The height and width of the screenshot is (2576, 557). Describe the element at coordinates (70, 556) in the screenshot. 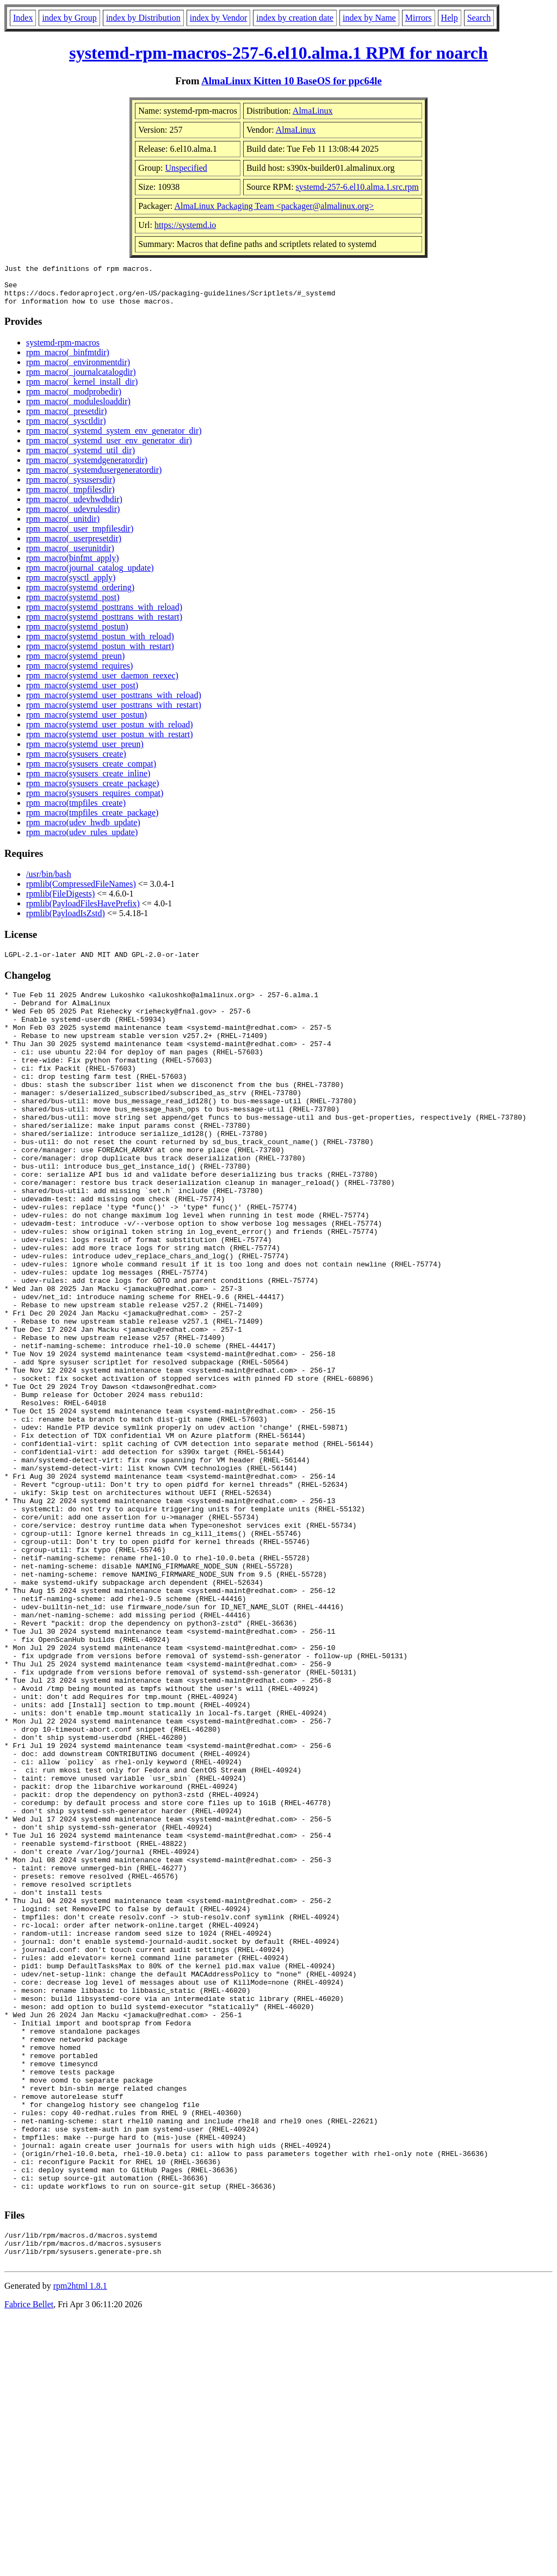

I see `rpm_macro(_userunitdir)` at that location.